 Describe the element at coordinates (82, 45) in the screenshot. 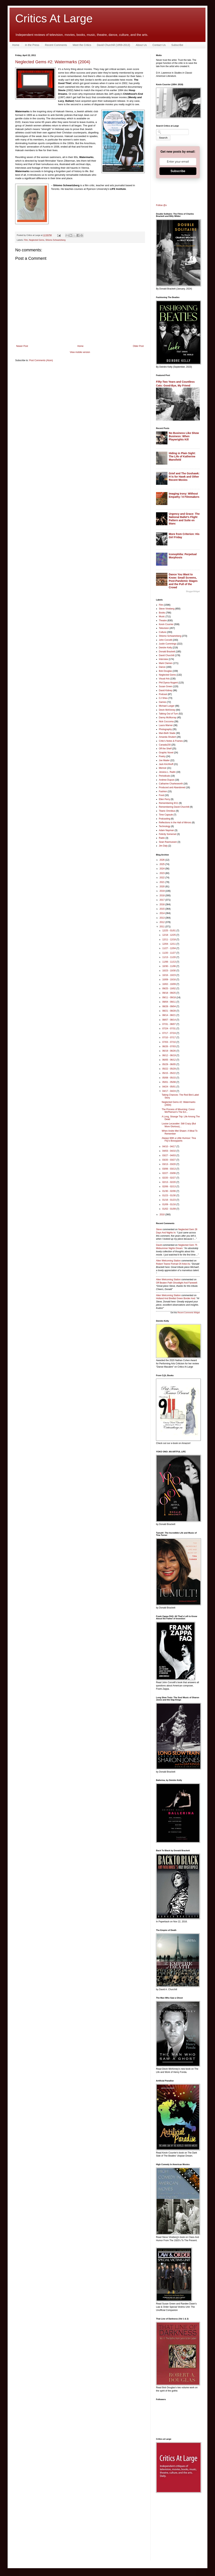

I see `Meet the Critics` at that location.